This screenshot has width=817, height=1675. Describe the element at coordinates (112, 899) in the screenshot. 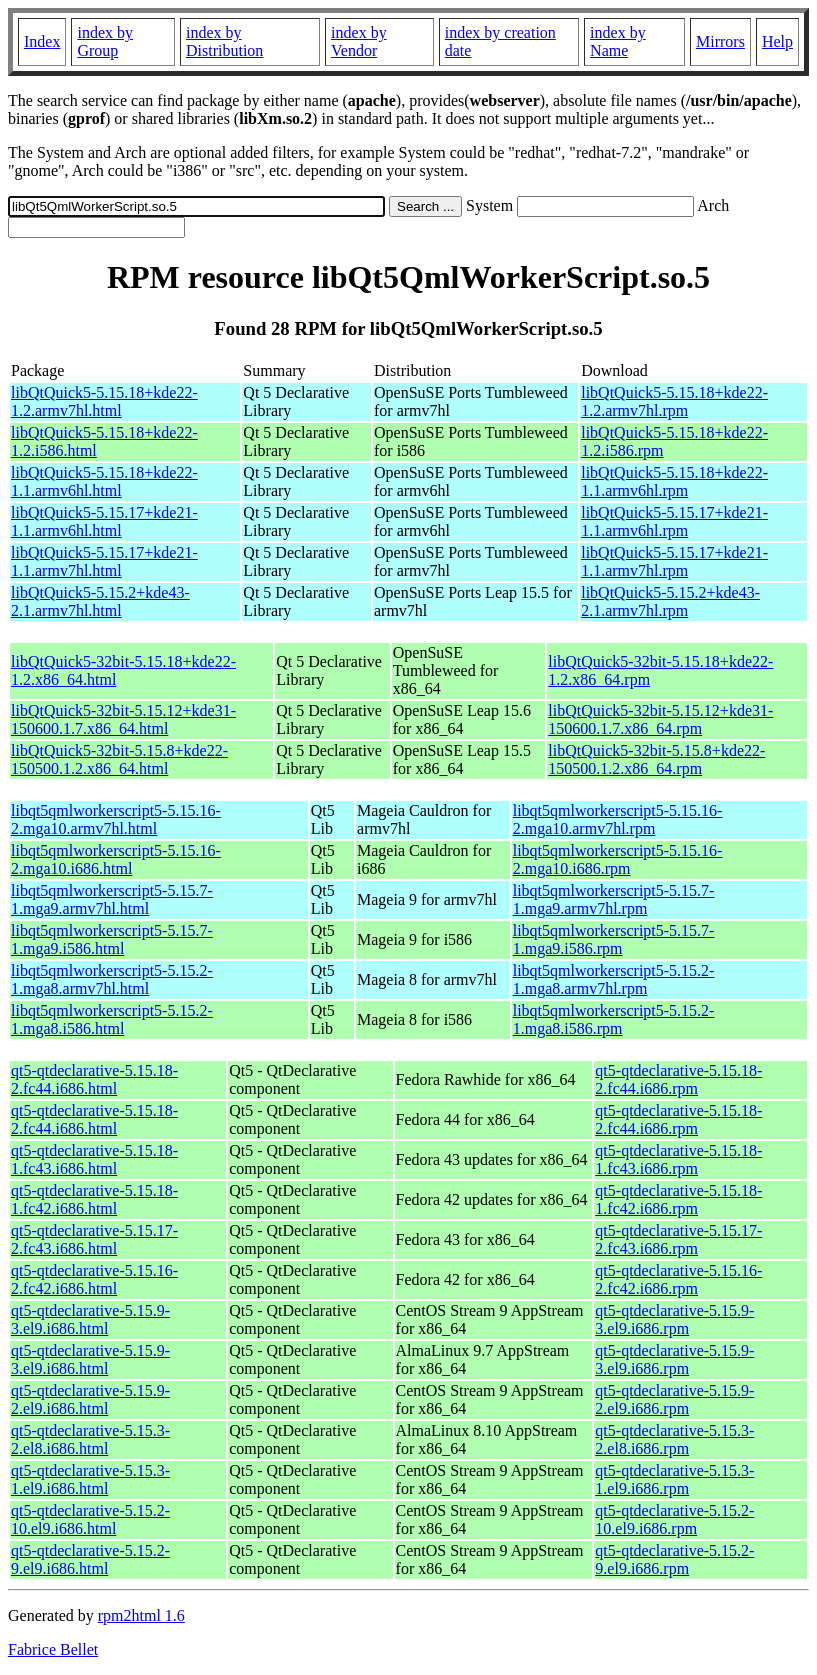

I see `libqt5qmlworkerscript5-5.15.7-1.mga9.armv7hl.html` at that location.